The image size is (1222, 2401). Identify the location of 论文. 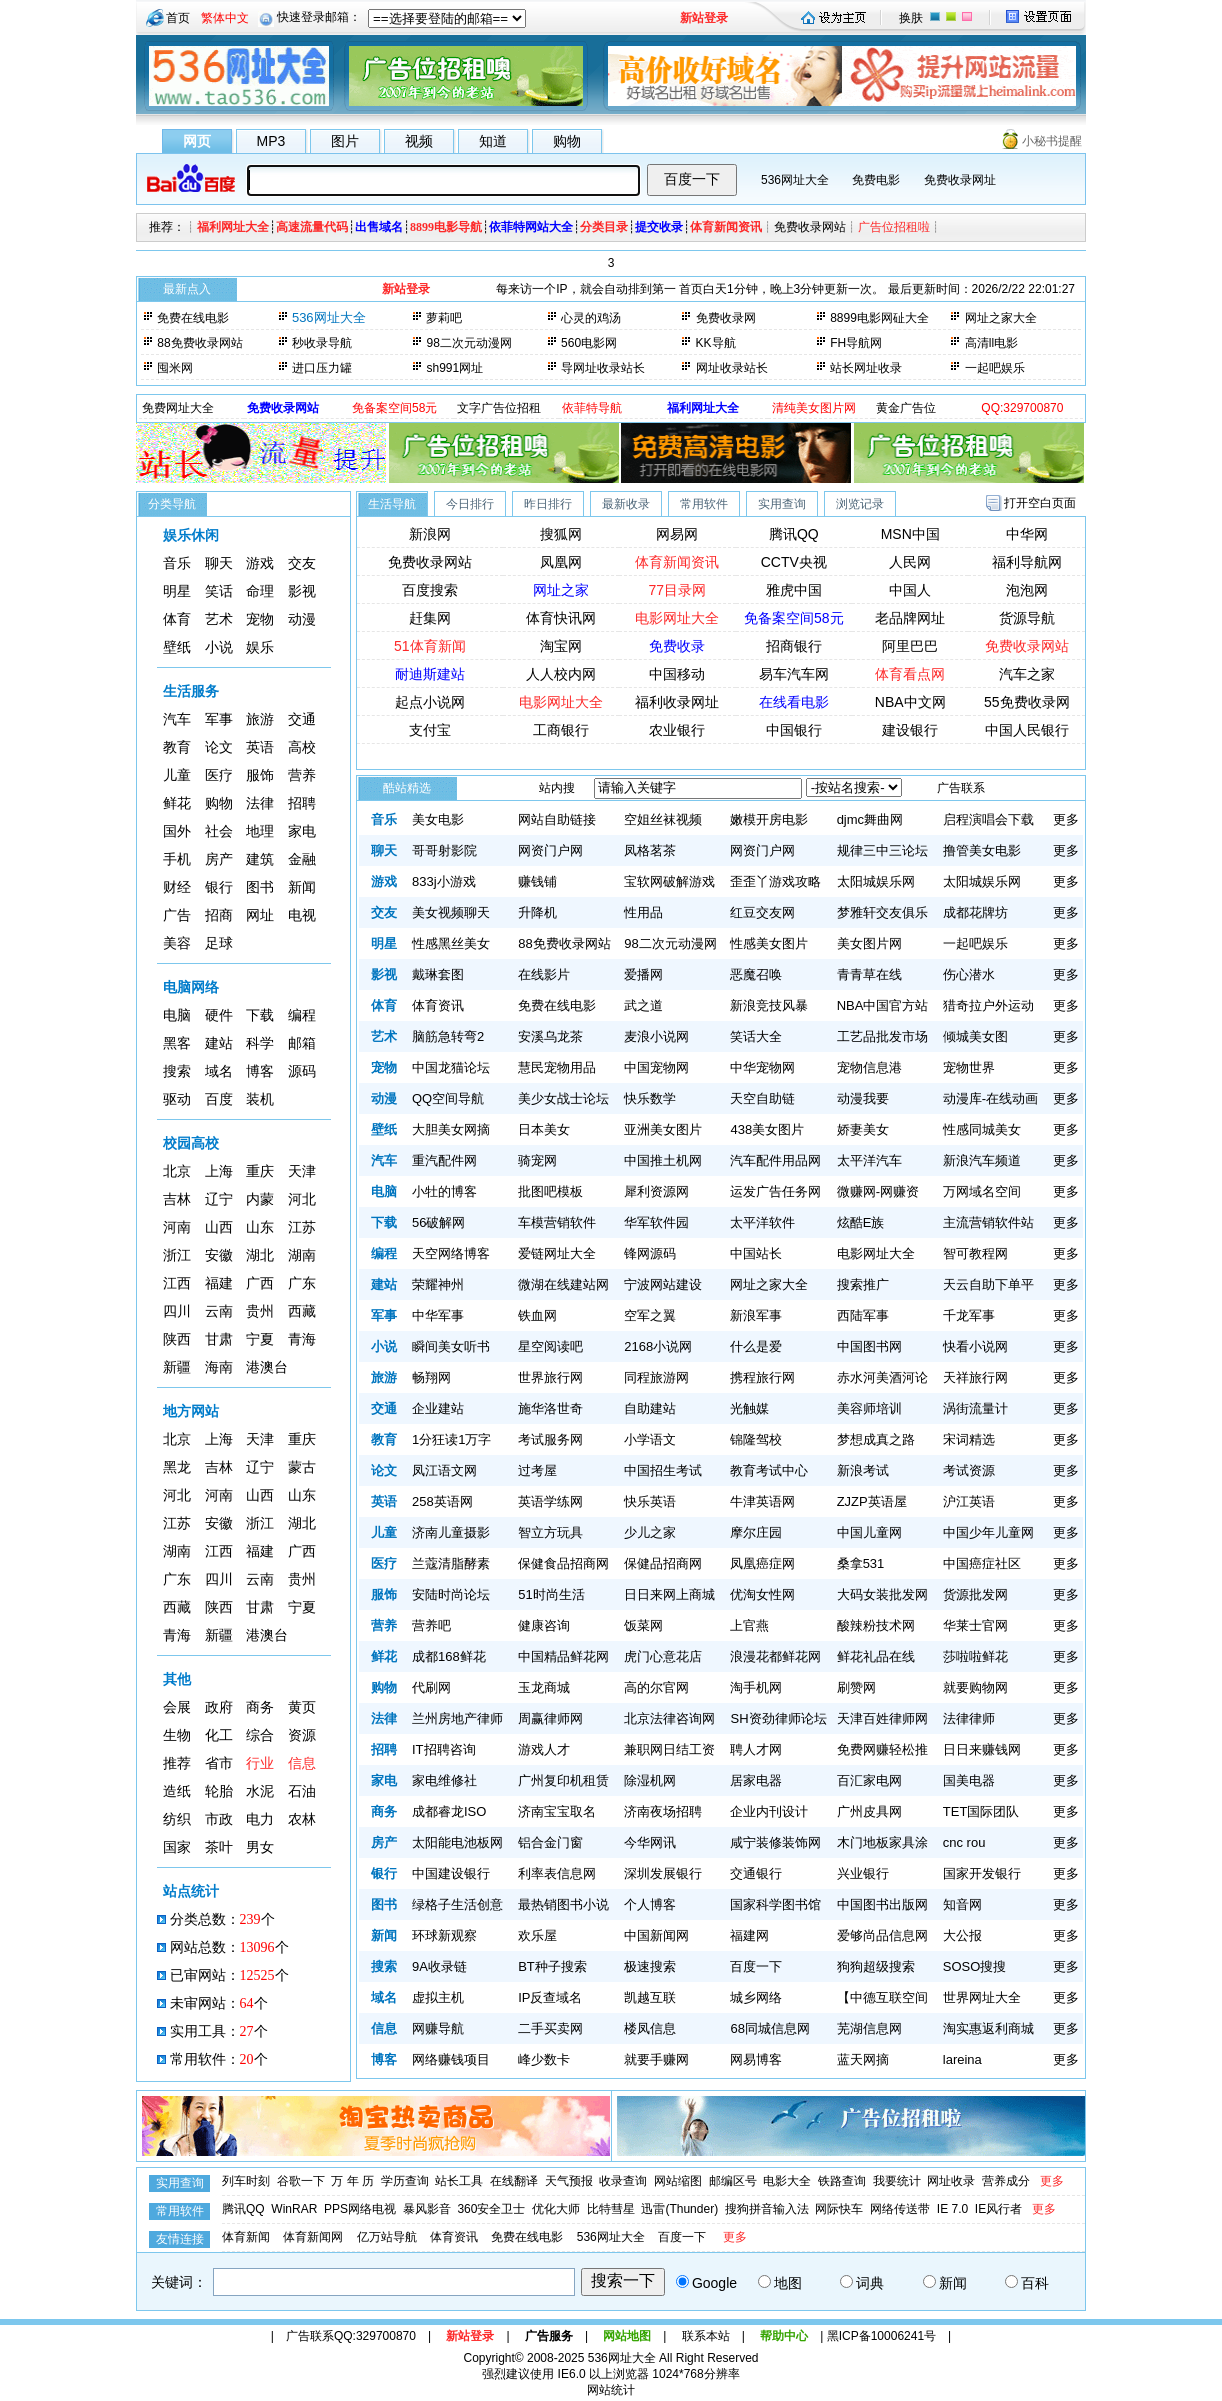
(219, 747).